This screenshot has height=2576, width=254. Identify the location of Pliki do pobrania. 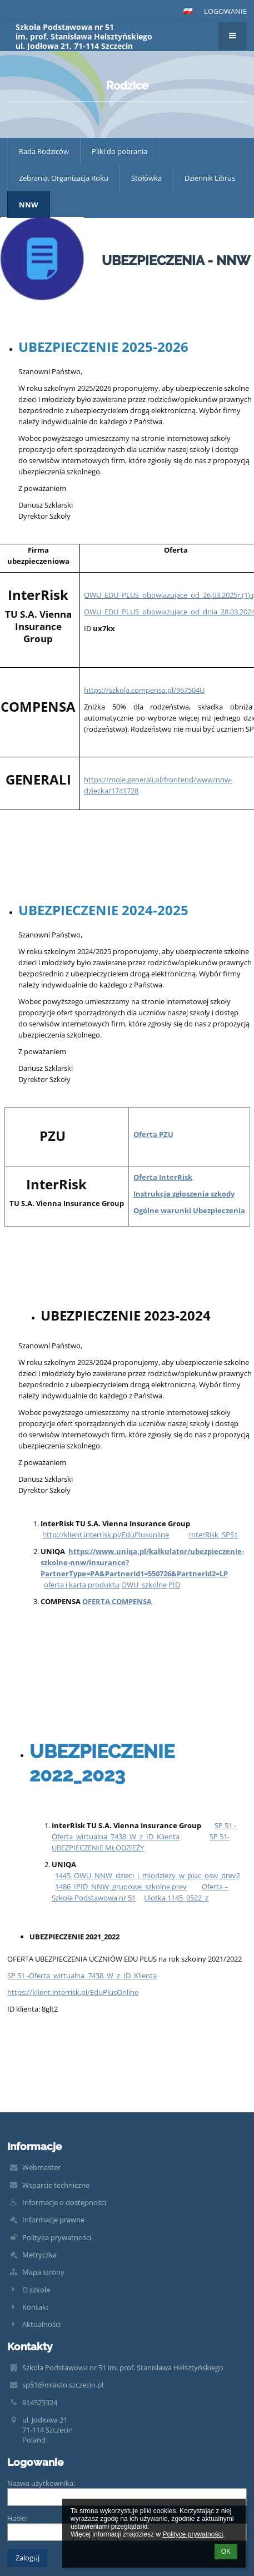
(119, 151).